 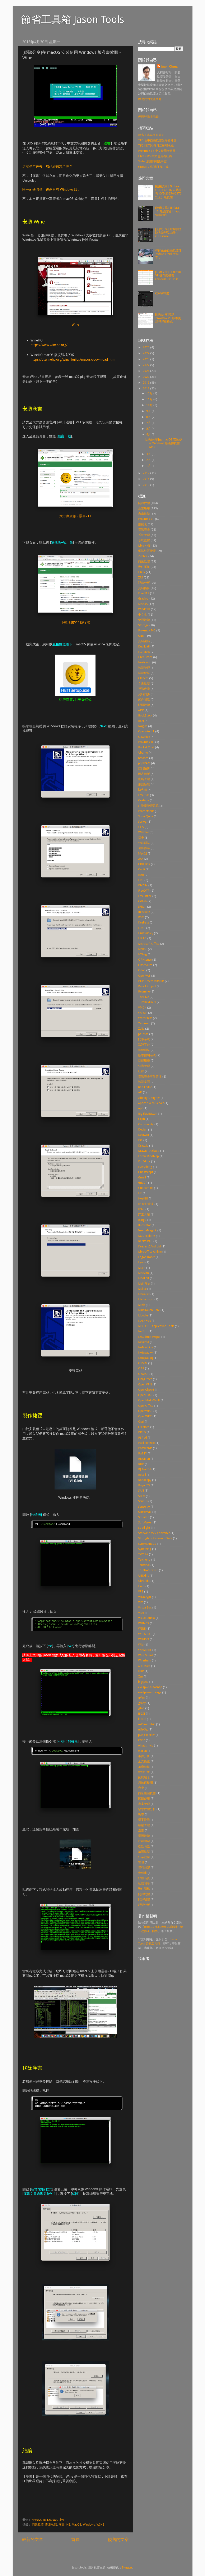 What do you see at coordinates (144, 1825) in the screenshot?
I see `檔案管理` at bounding box center [144, 1825].